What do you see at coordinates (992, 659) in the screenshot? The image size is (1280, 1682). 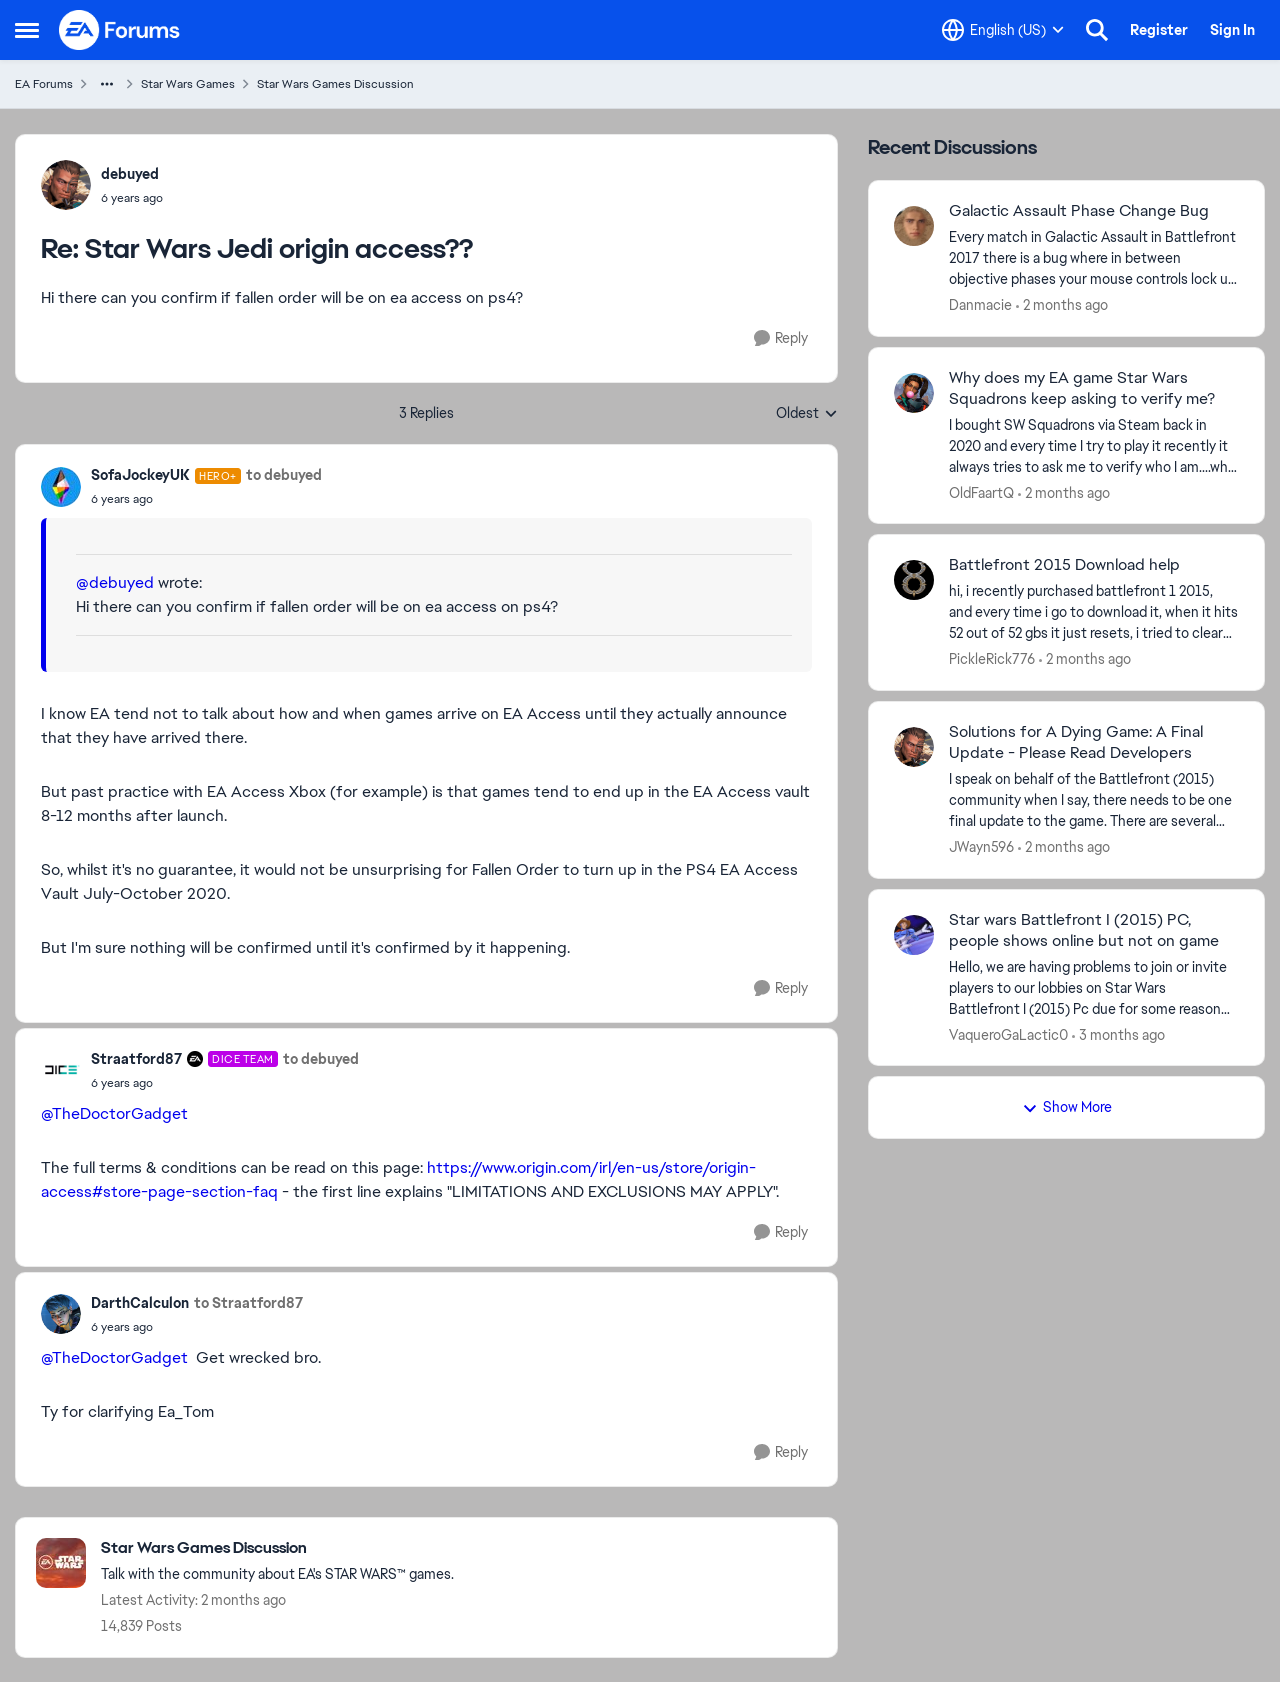 I see `PickleRick776 [View Profile: PickleRick776,]` at bounding box center [992, 659].